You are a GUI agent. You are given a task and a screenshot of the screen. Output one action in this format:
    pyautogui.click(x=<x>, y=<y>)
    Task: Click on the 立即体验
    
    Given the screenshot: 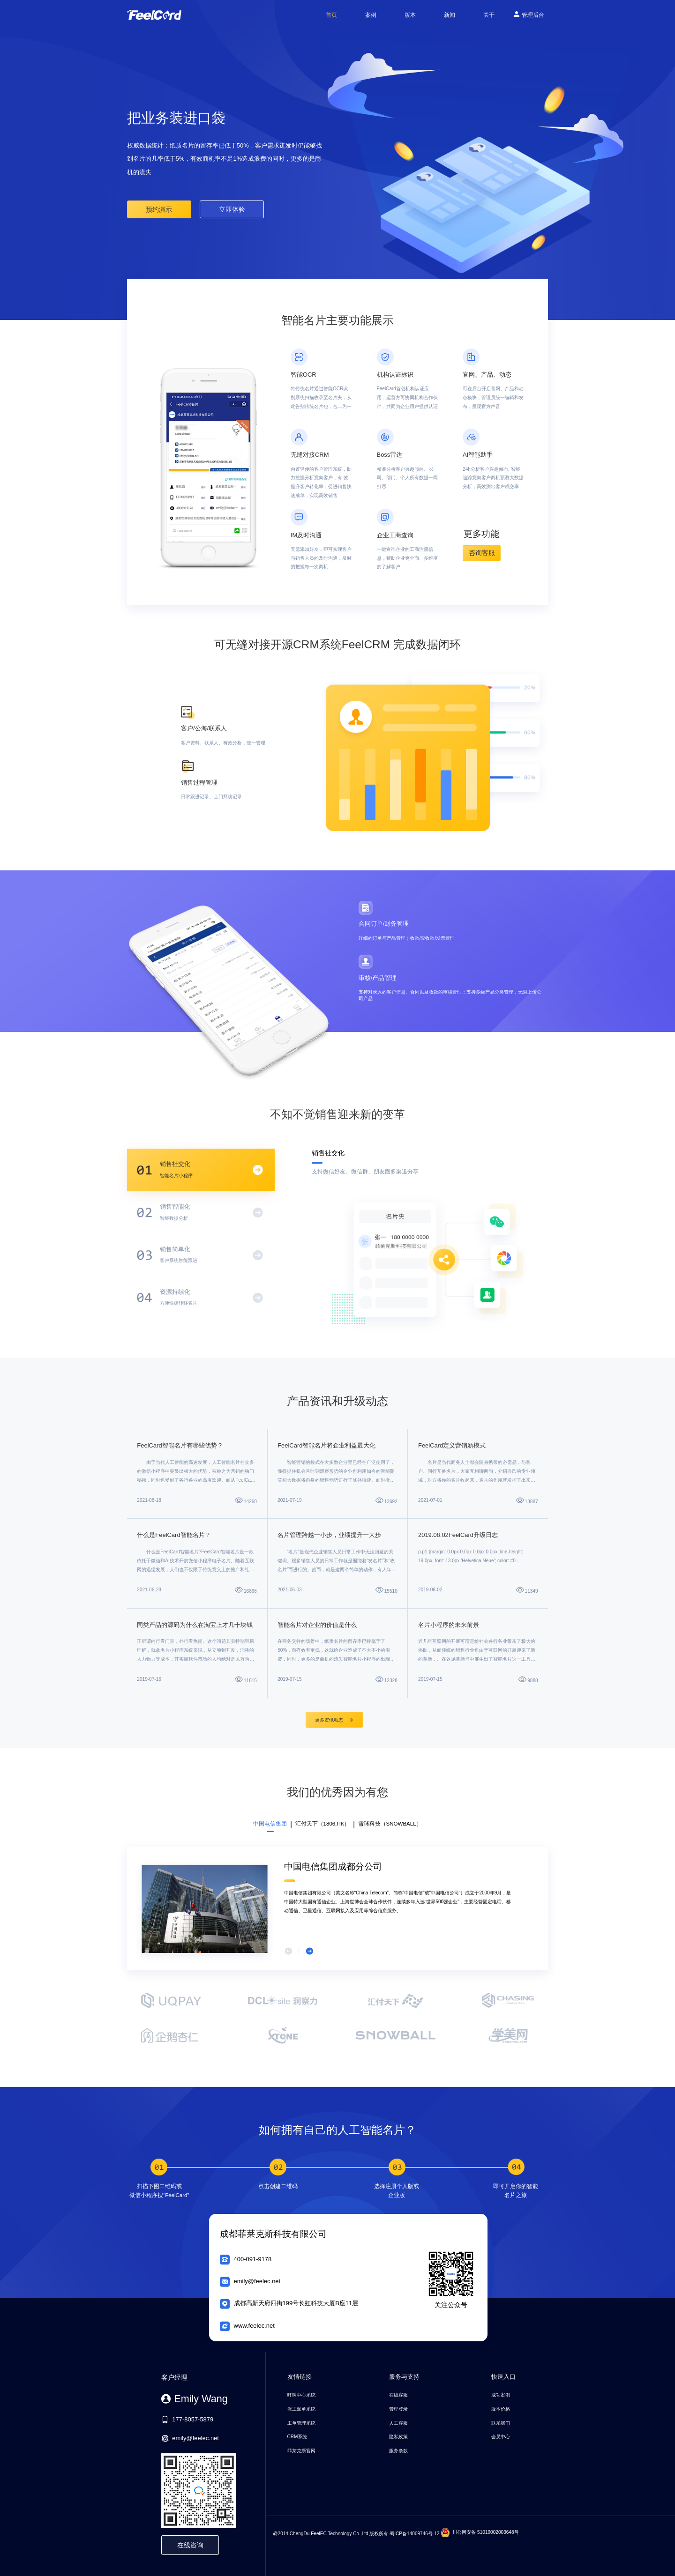 What is the action you would take?
    pyautogui.click(x=232, y=209)
    